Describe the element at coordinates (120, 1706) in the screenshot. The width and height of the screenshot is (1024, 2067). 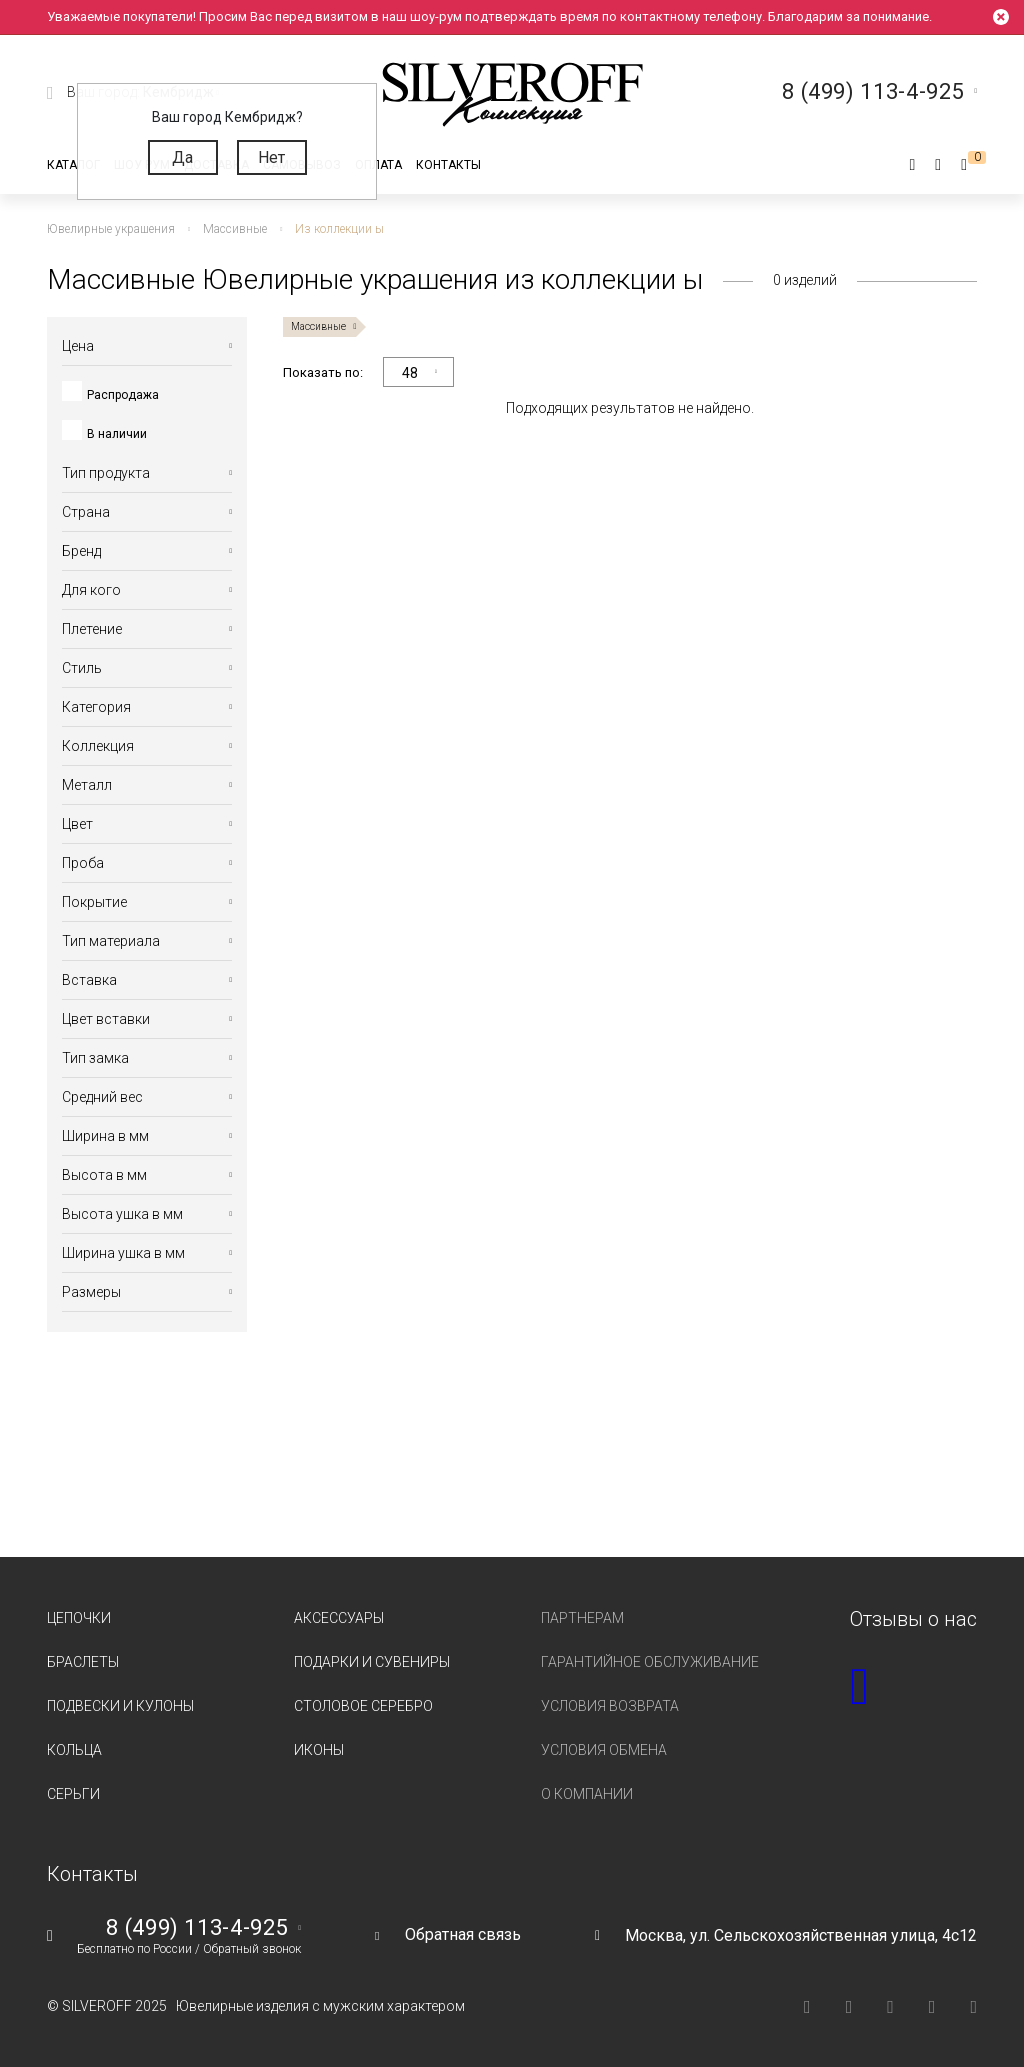
I see `Подвески и кулоны` at that location.